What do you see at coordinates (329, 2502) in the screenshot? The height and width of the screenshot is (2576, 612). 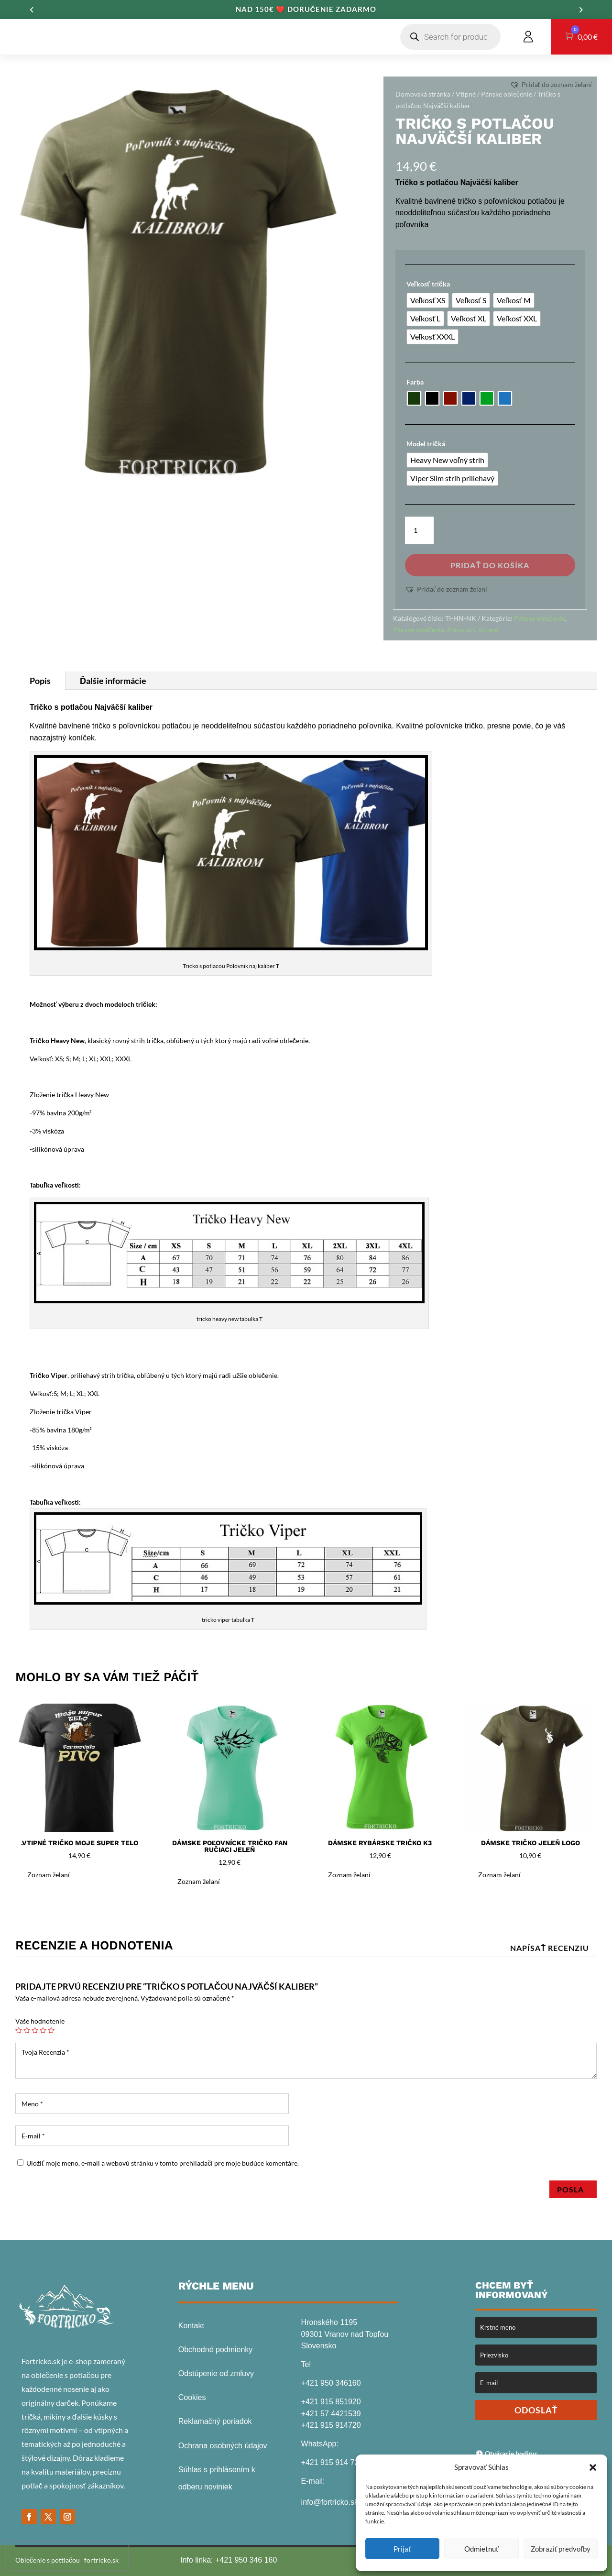 I see `info@fortricko.sk` at bounding box center [329, 2502].